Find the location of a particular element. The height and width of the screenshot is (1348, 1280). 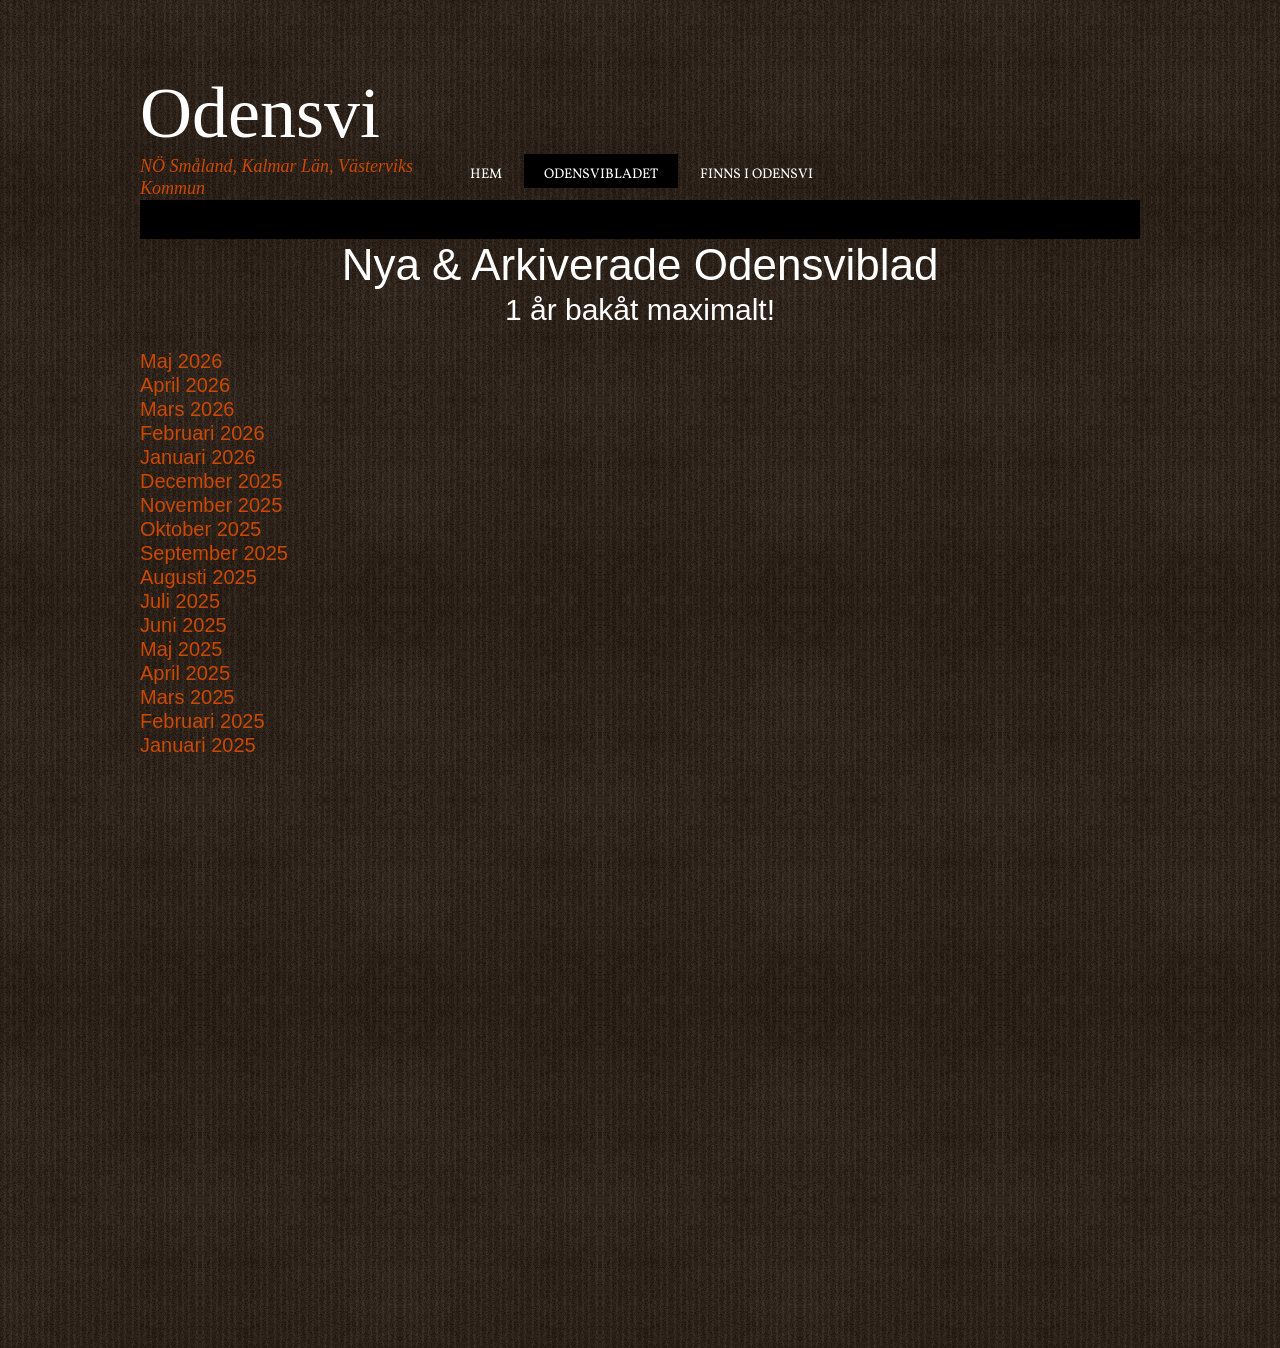

December 2025 is located at coordinates (211, 481).